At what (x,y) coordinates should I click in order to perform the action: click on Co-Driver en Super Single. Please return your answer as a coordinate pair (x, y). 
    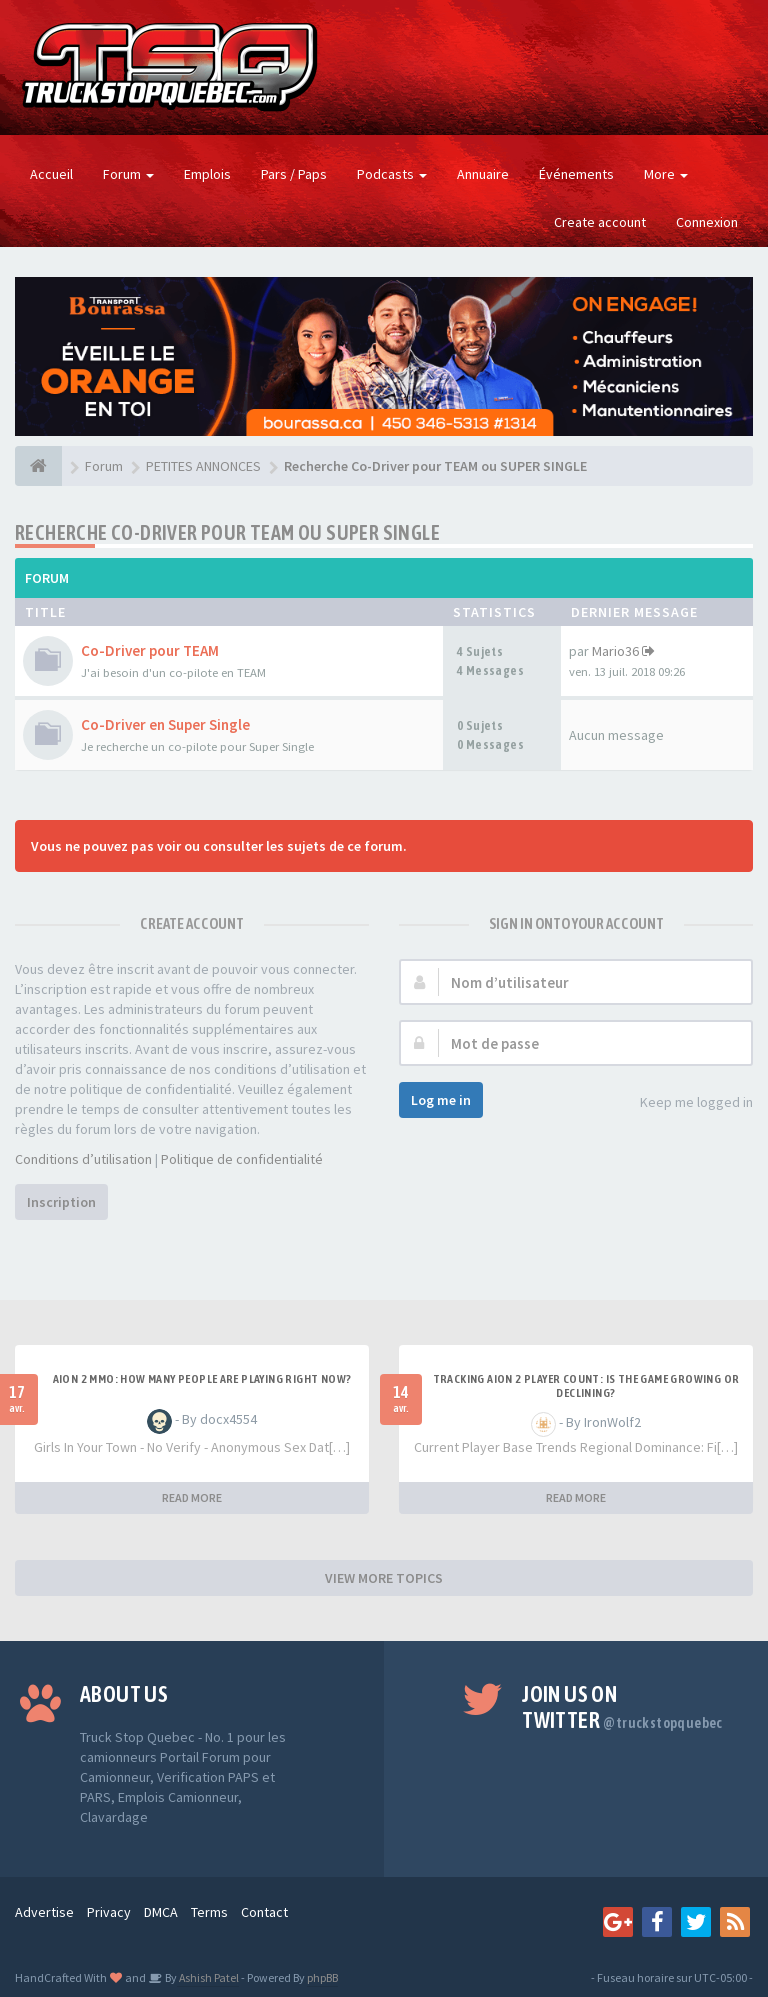
    Looking at the image, I should click on (165, 724).